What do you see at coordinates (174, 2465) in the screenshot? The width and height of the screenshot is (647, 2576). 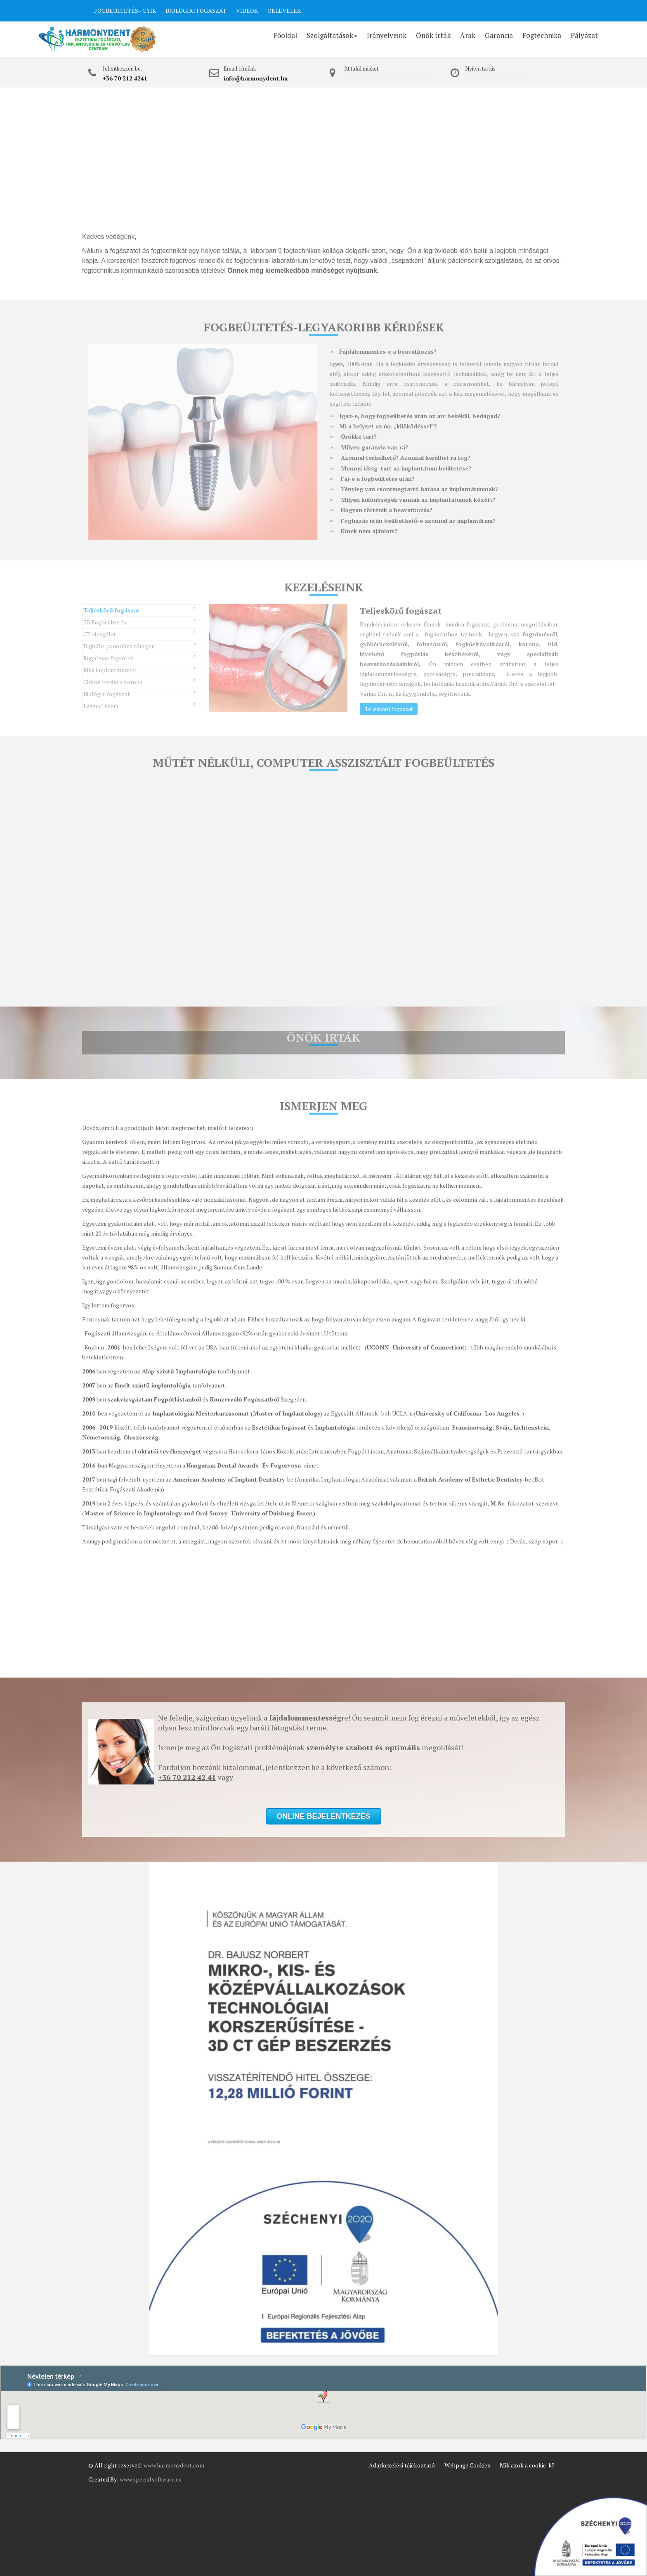 I see `www.harmonydent.com` at bounding box center [174, 2465].